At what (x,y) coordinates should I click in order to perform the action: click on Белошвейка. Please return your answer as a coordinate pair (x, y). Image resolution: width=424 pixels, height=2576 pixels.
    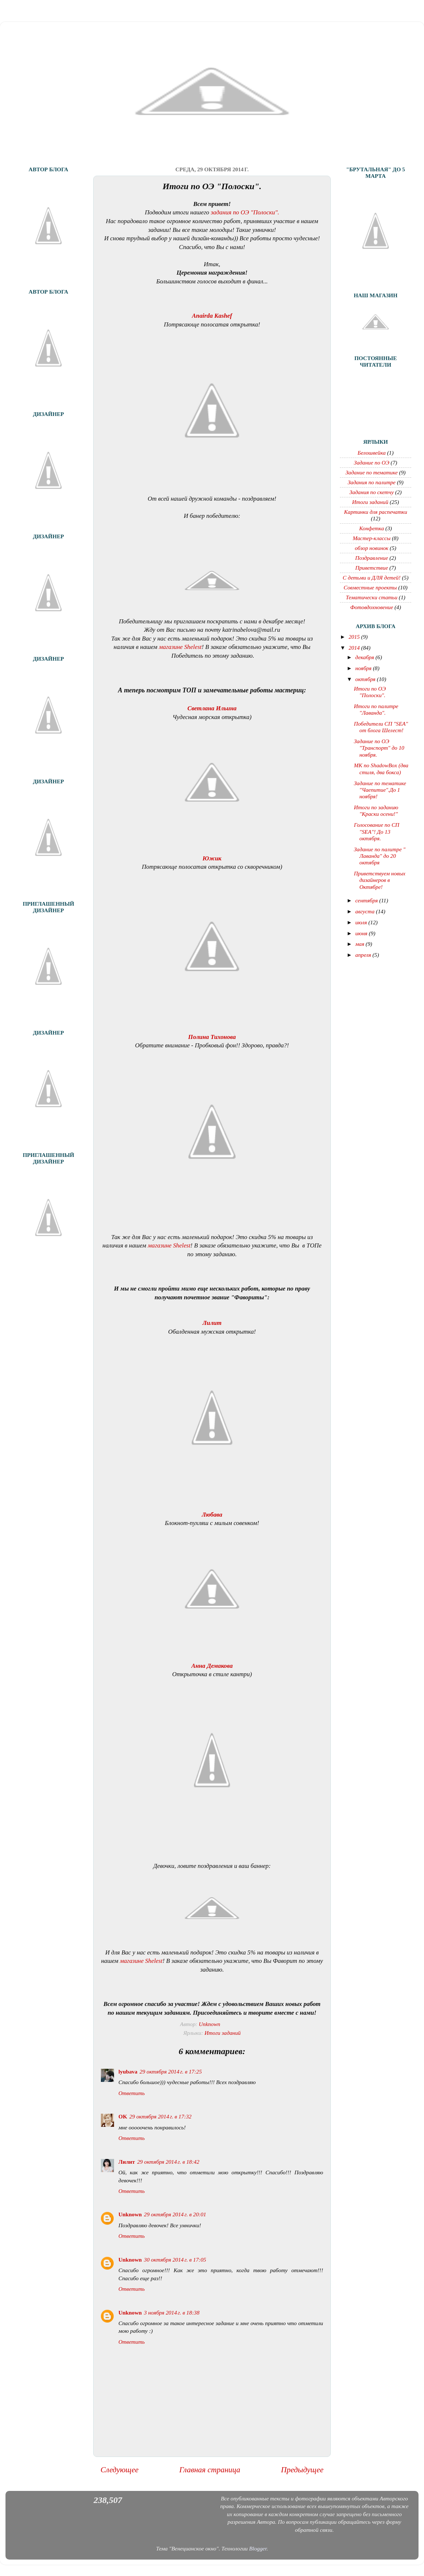
    Looking at the image, I should click on (371, 453).